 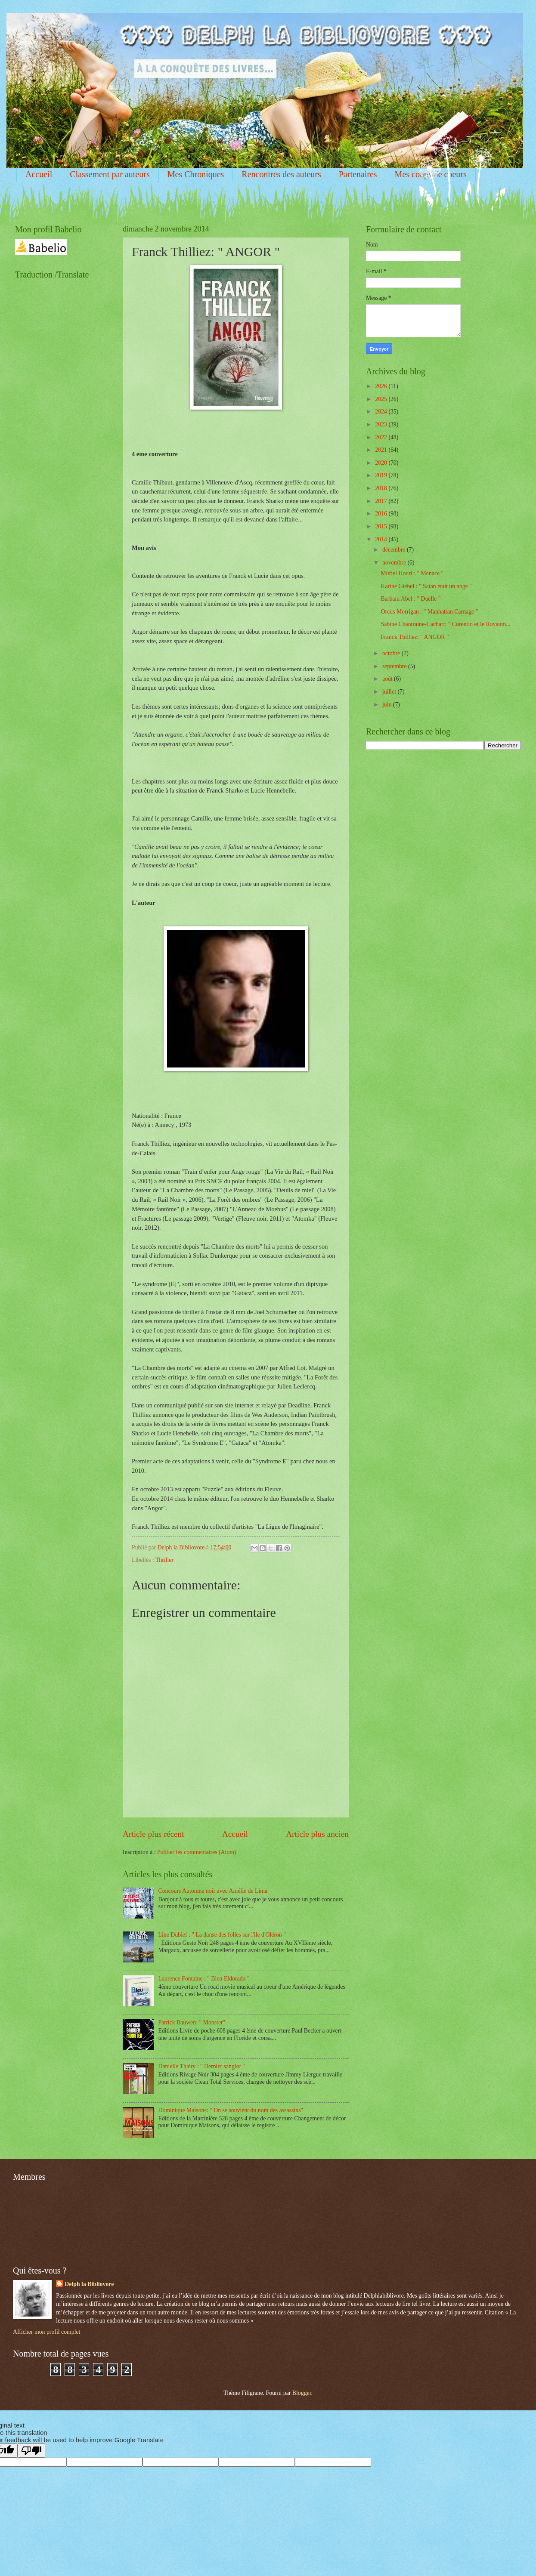 I want to click on [Poor translation], so click(x=31, y=2450).